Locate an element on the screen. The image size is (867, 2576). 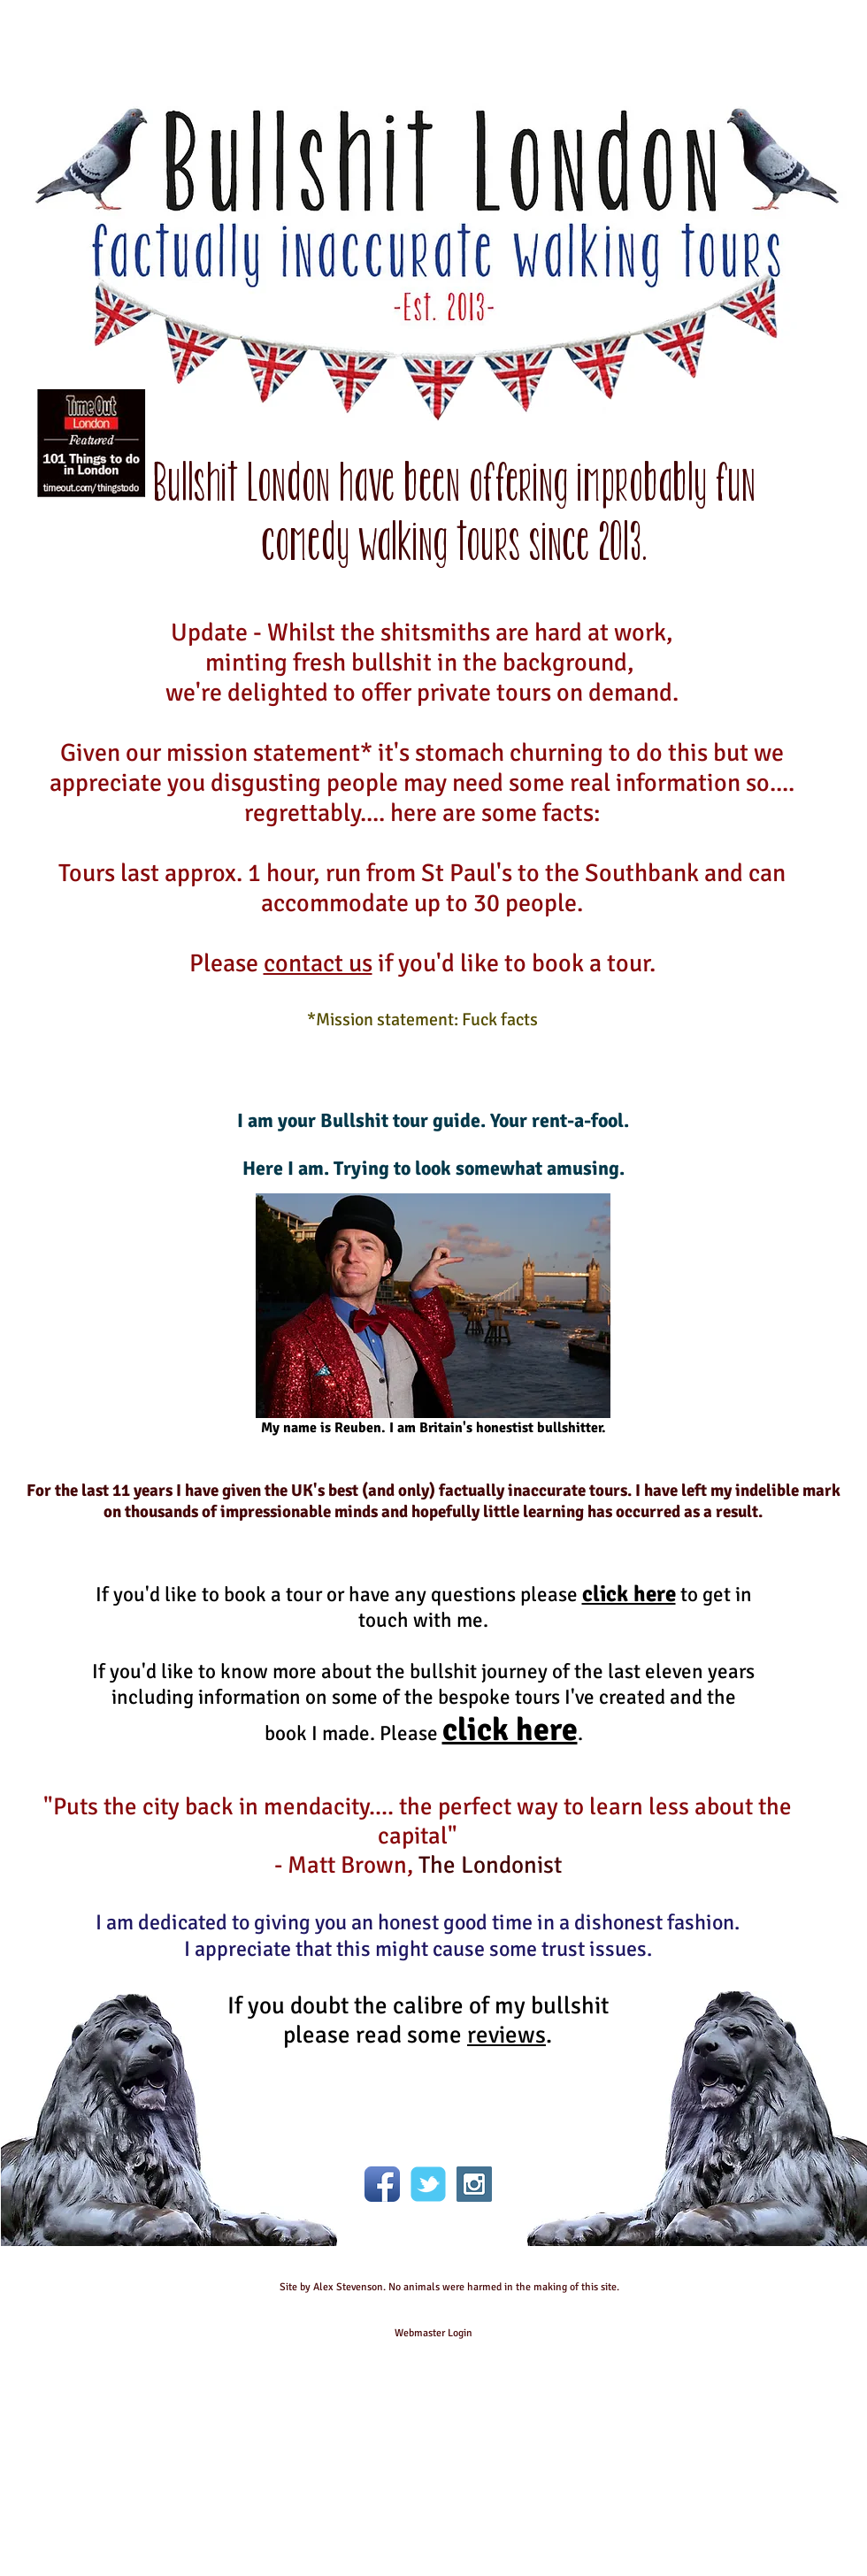
[Facebook App Icon] is located at coordinates (382, 2184).